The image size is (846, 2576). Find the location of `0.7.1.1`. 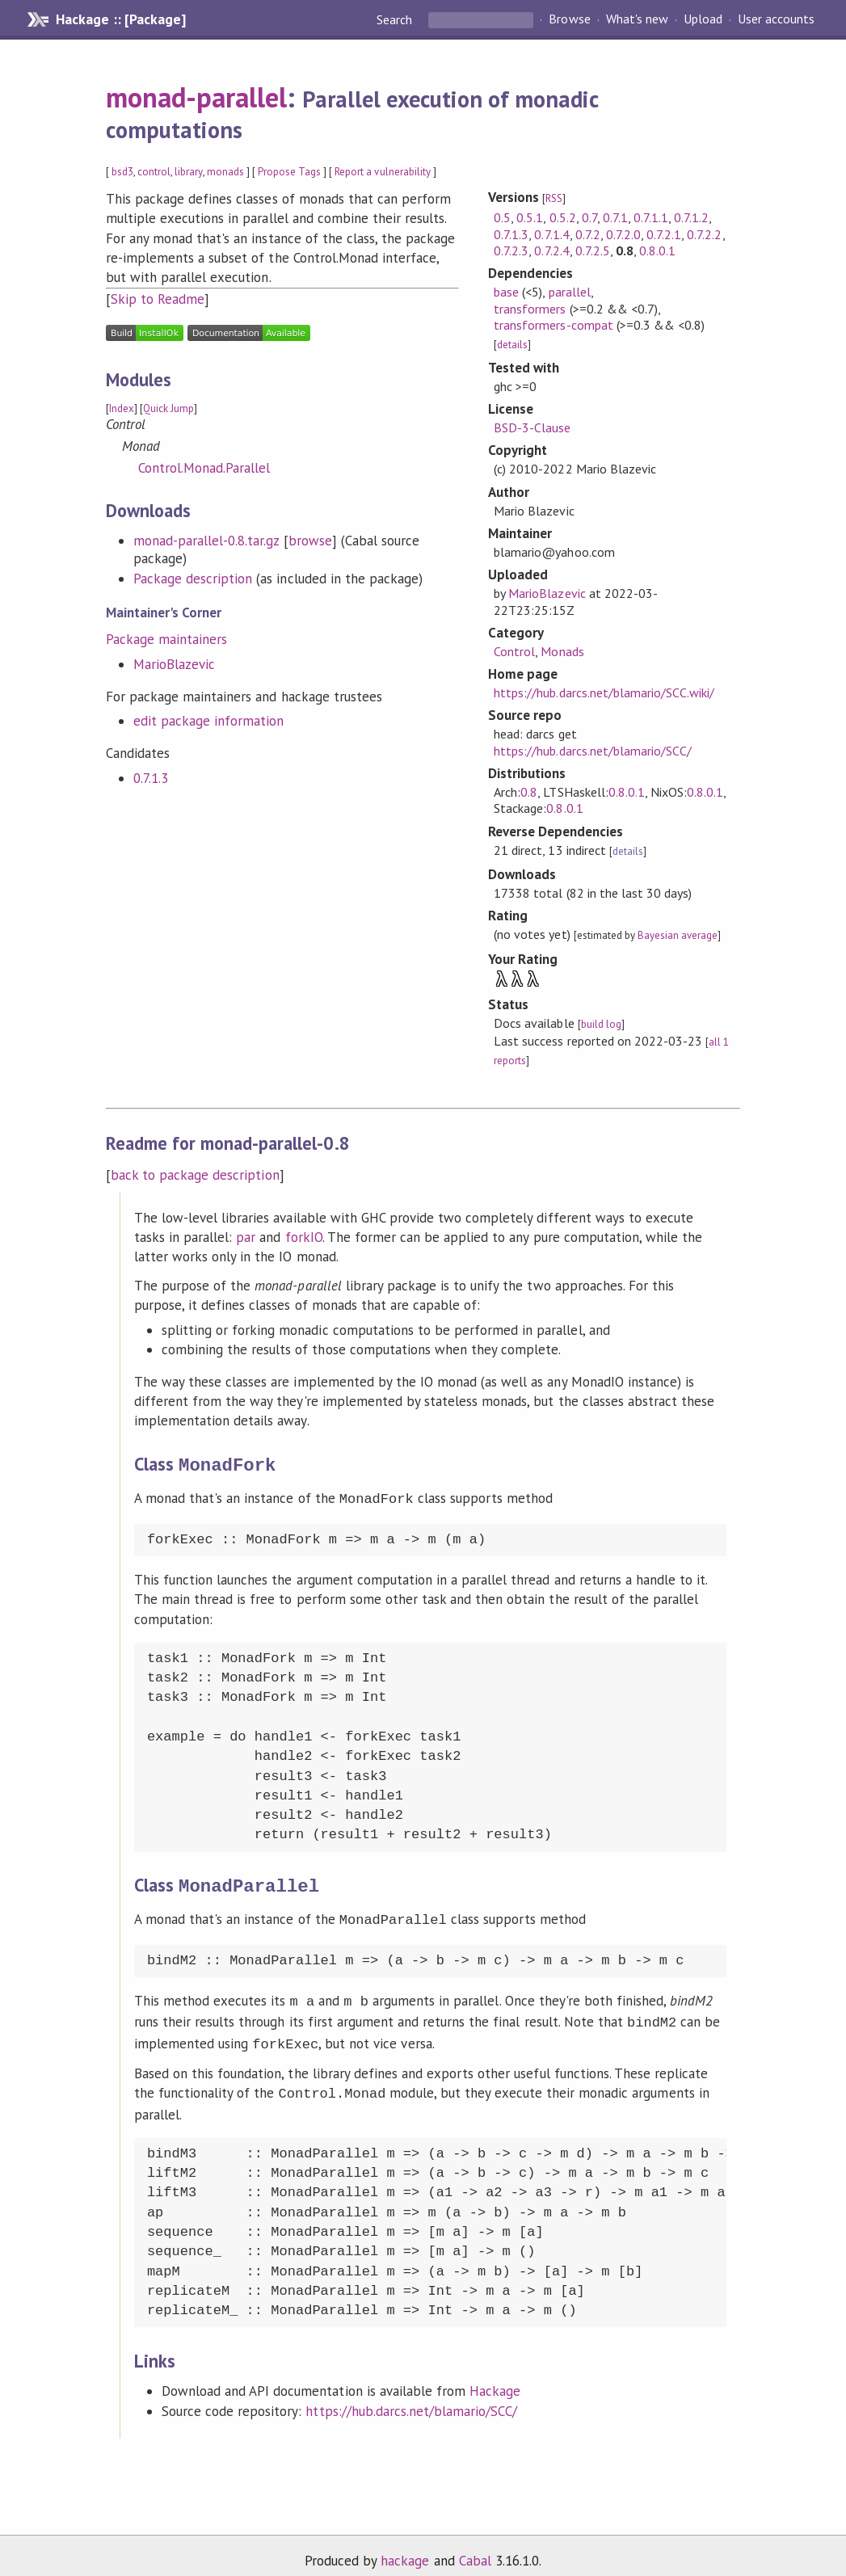

0.7.1.1 is located at coordinates (650, 217).